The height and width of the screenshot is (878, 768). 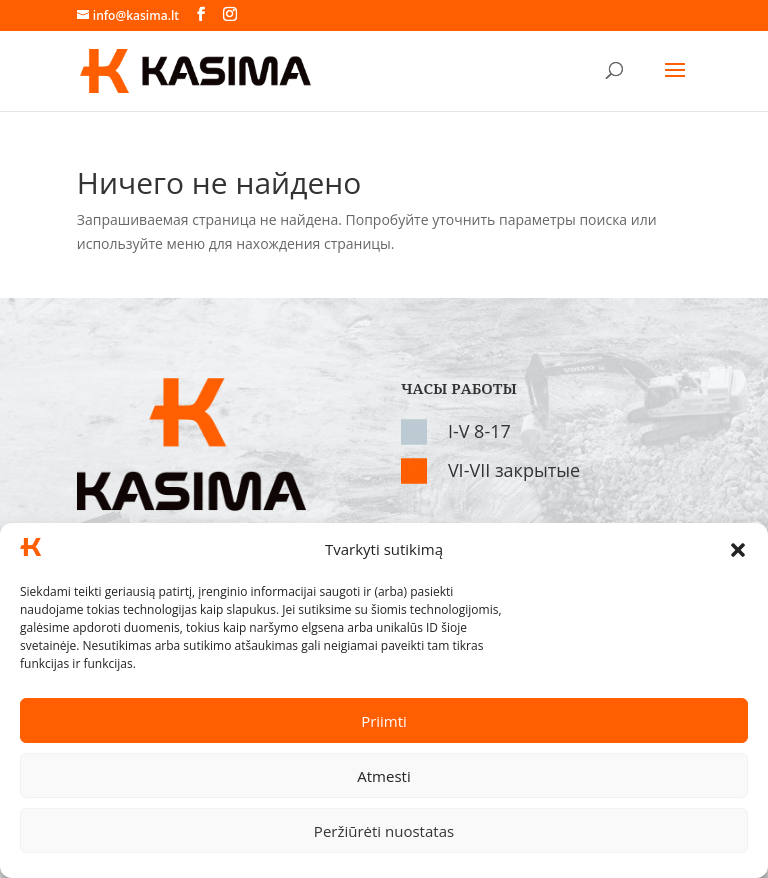 I want to click on [button], so click(x=738, y=550).